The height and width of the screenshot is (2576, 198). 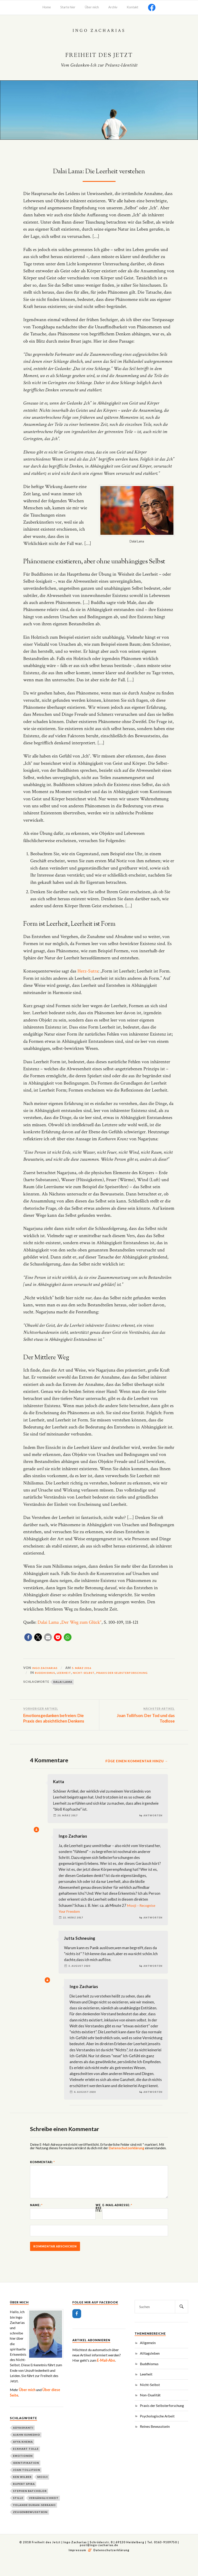 What do you see at coordinates (134, 1672) in the screenshot?
I see `Praxis der Selbsterforschung` at bounding box center [134, 1672].